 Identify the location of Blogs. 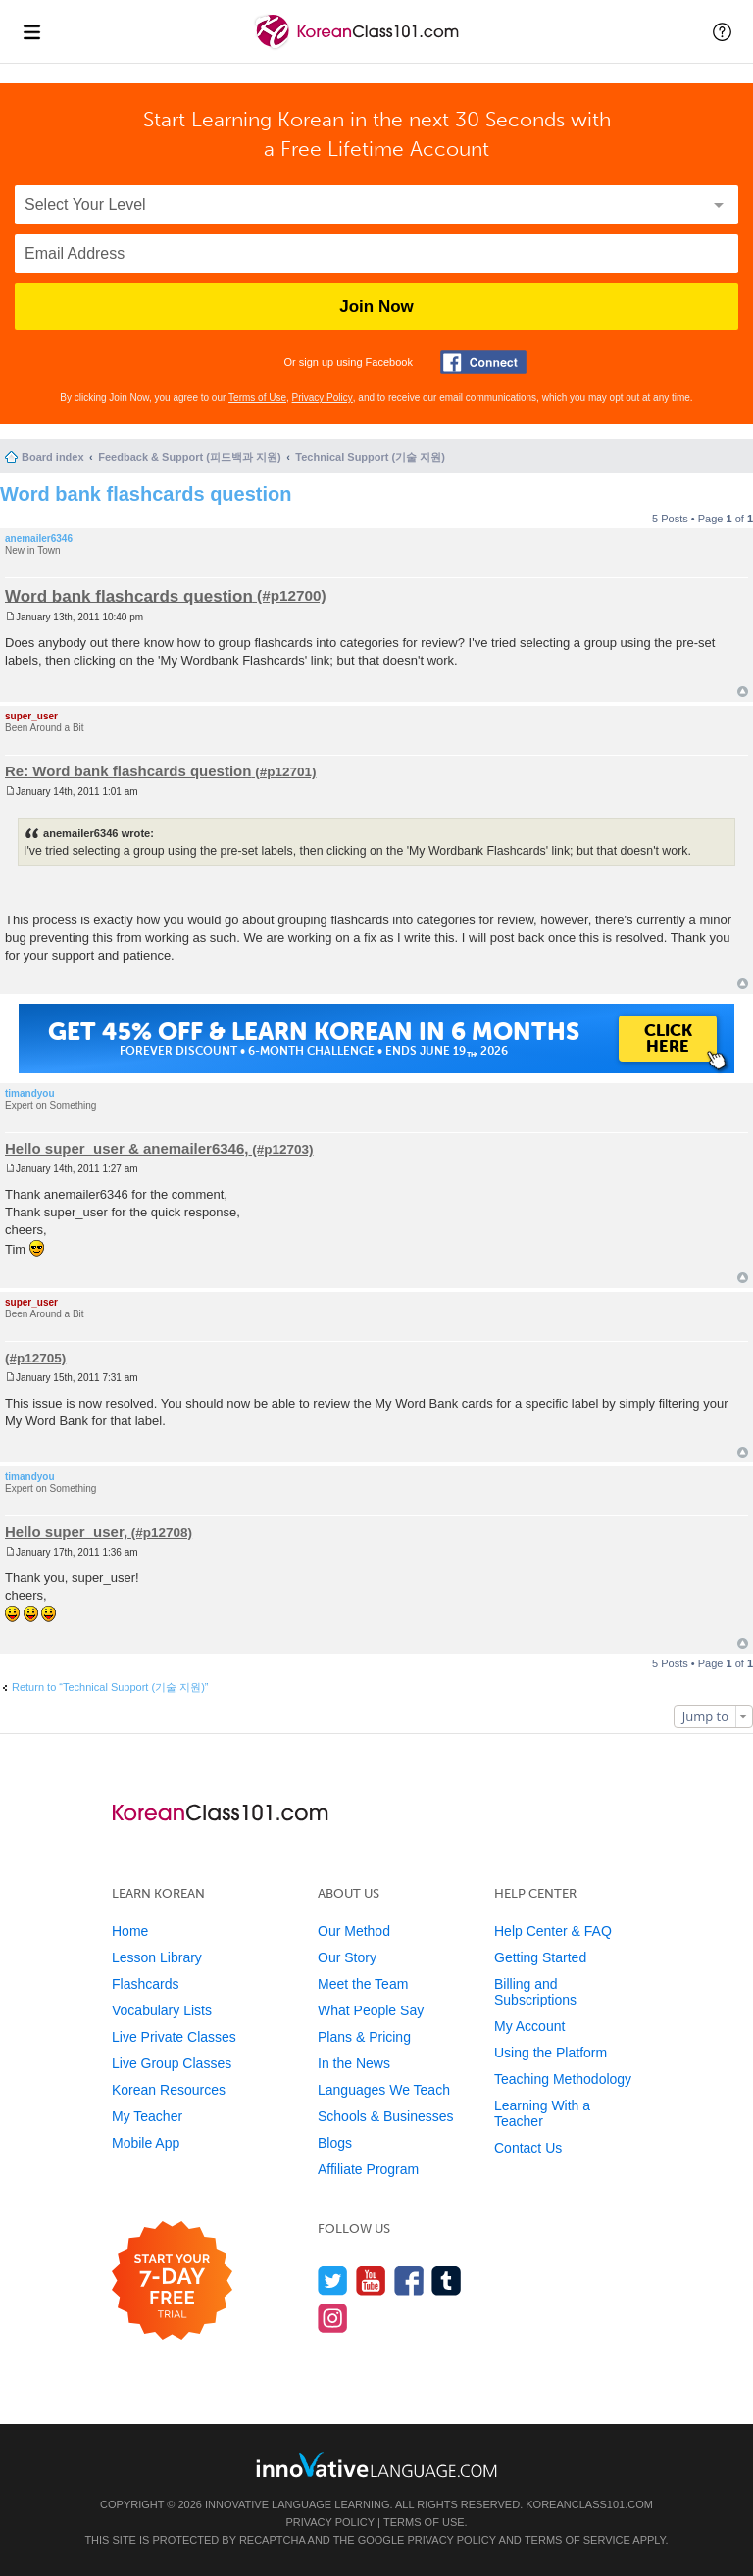
(335, 2143).